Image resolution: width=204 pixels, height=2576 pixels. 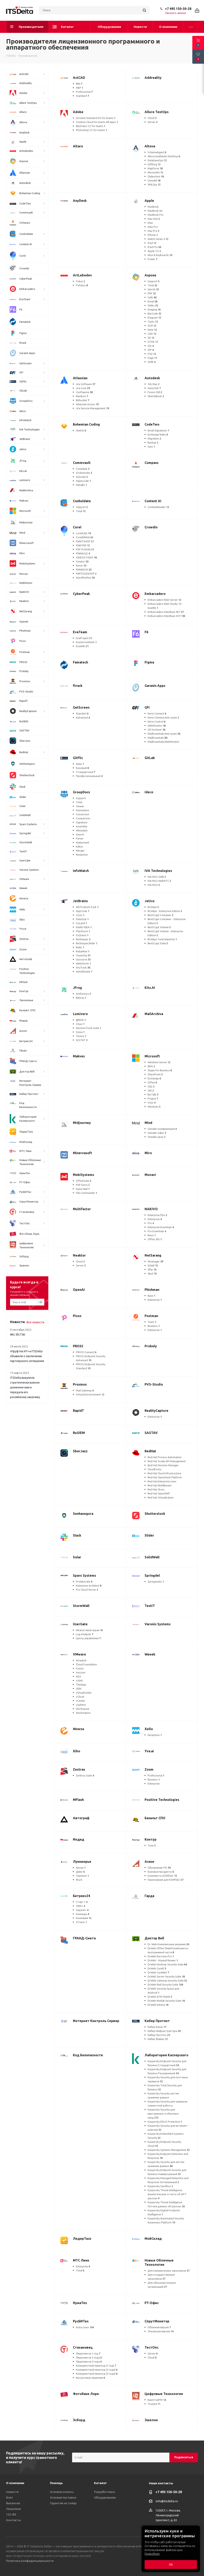 I want to click on Kaspersky Security для почтовых серверов, so click(x=168, y=2079).